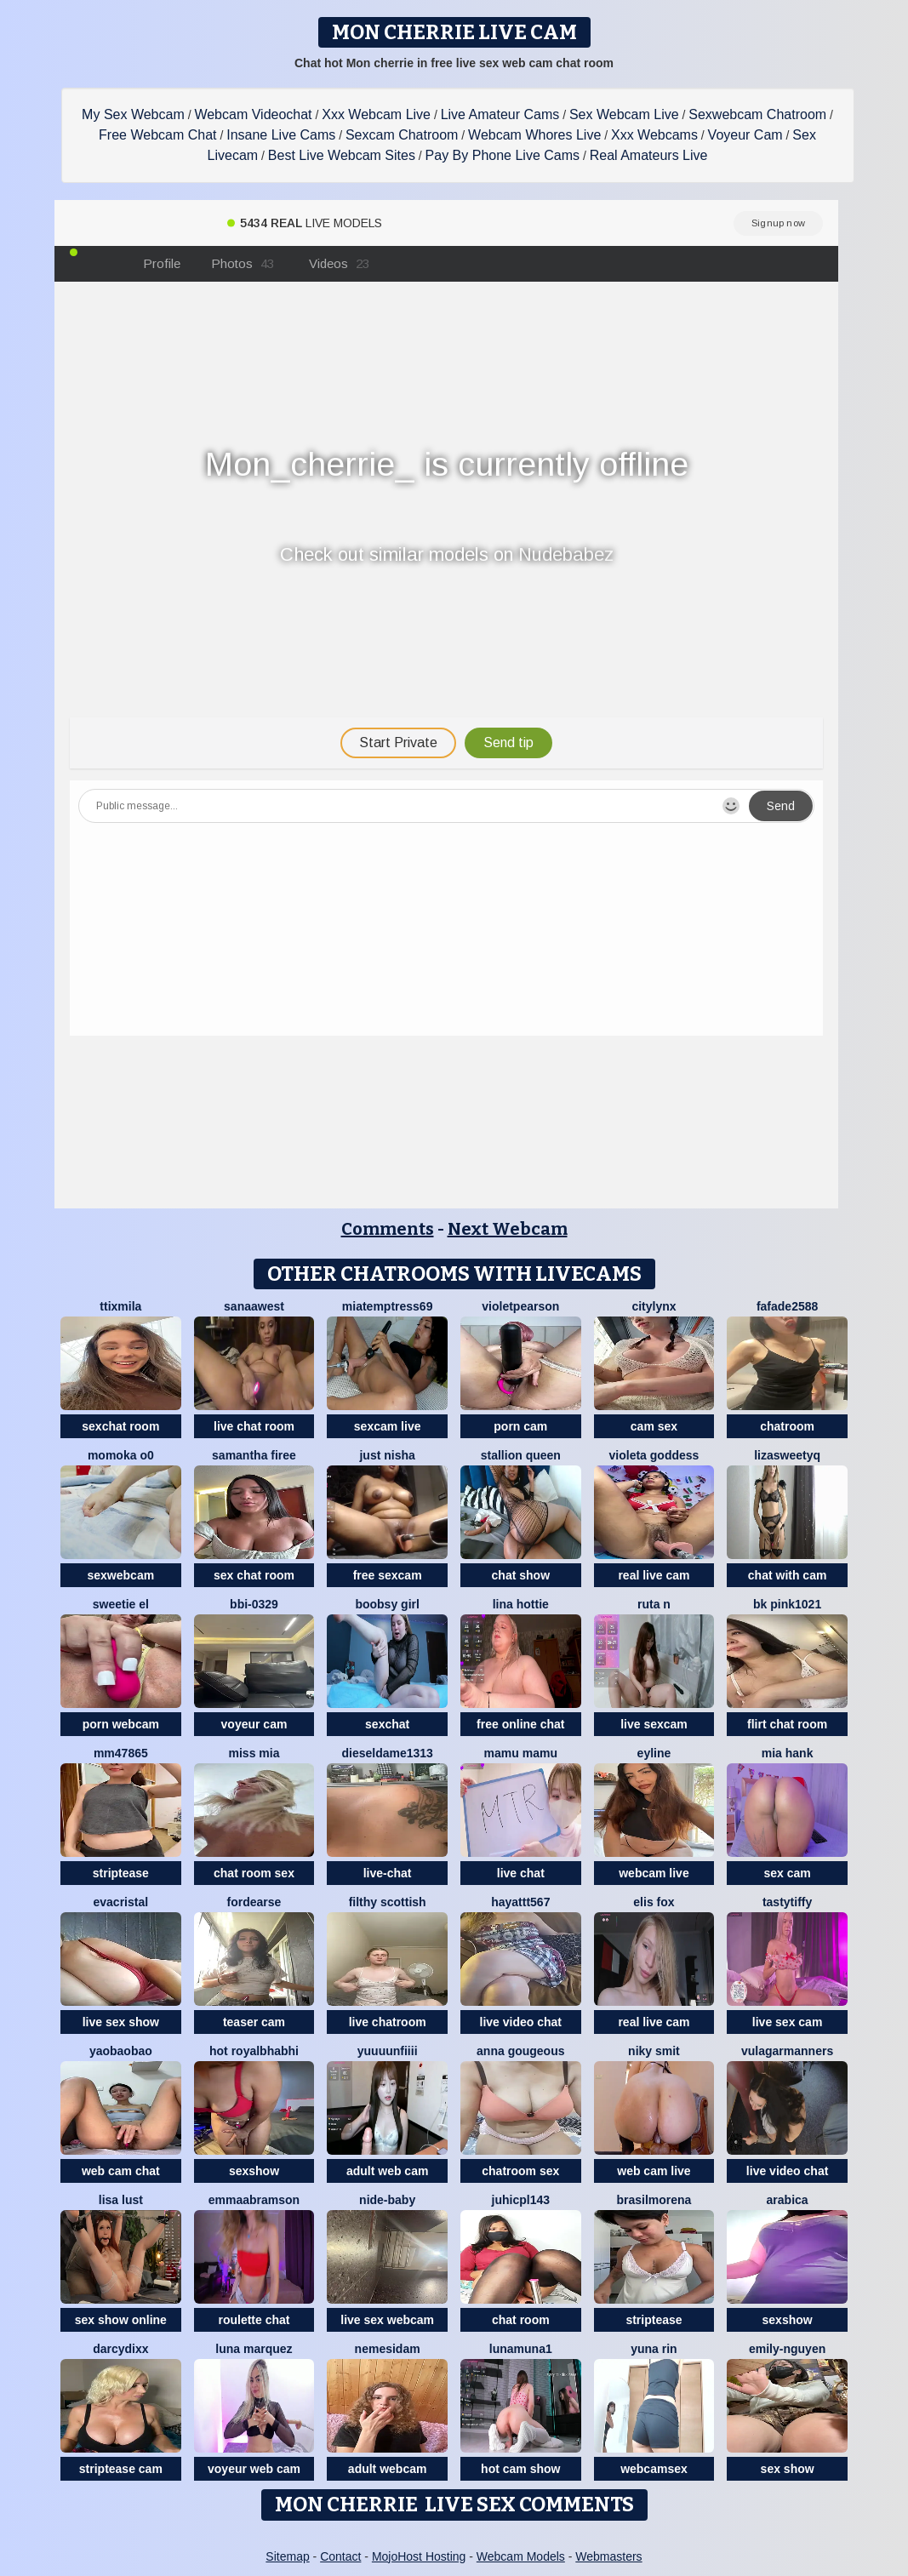 The height and width of the screenshot is (2576, 908). Describe the element at coordinates (387, 1426) in the screenshot. I see `sexcam live` at that location.